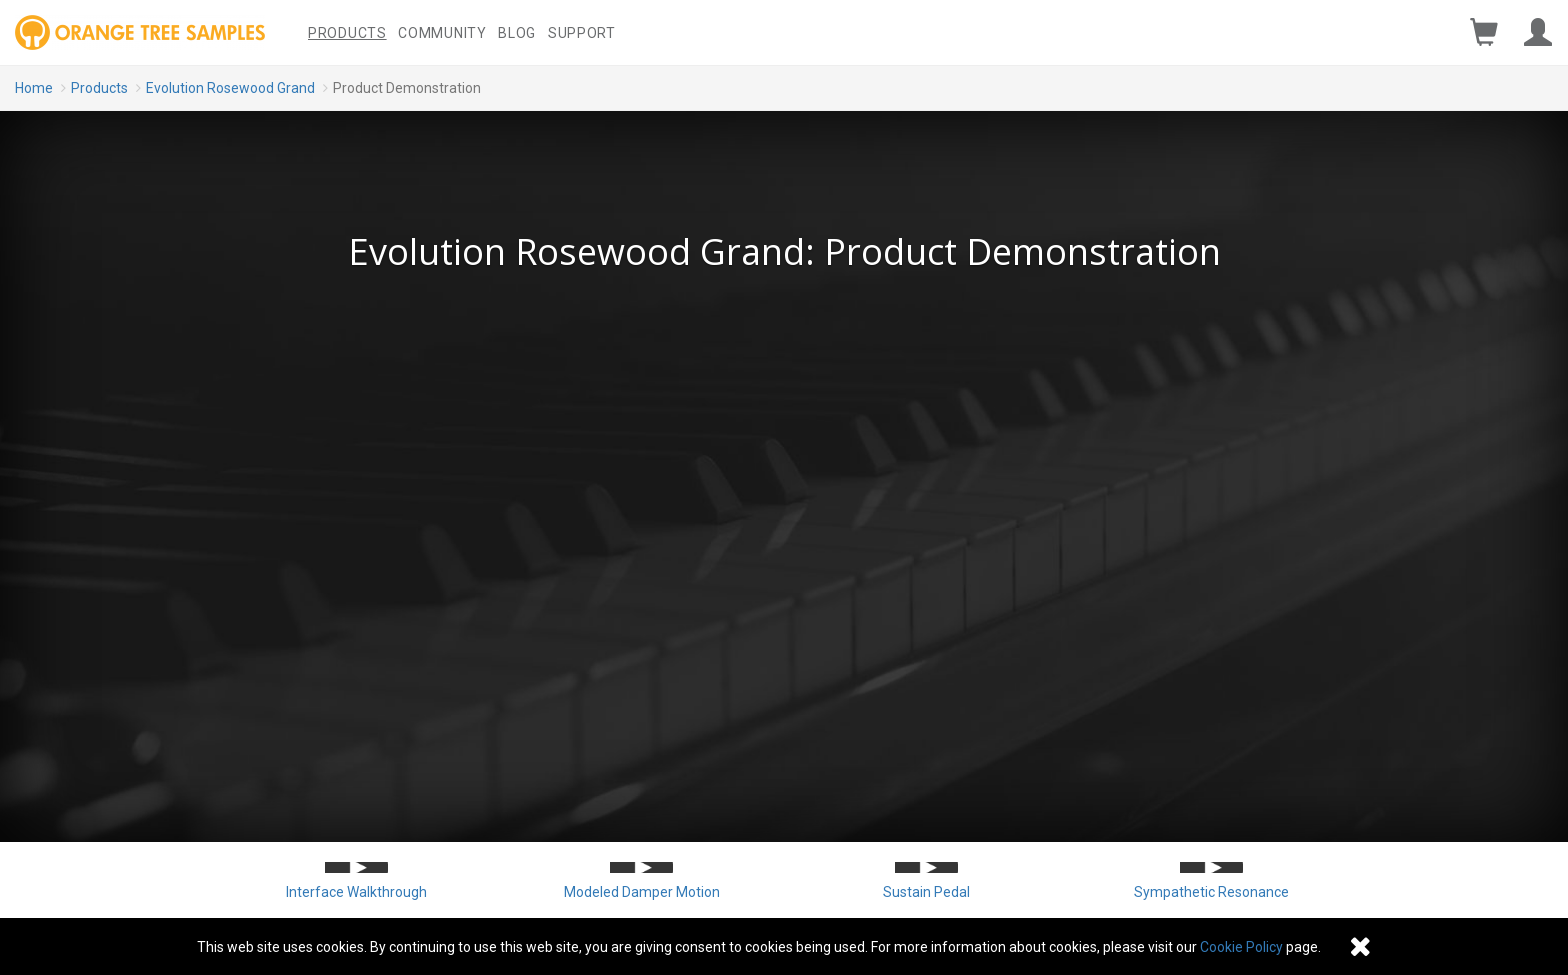 Image resolution: width=1568 pixels, height=975 pixels. Describe the element at coordinates (582, 33) in the screenshot. I see `Support` at that location.